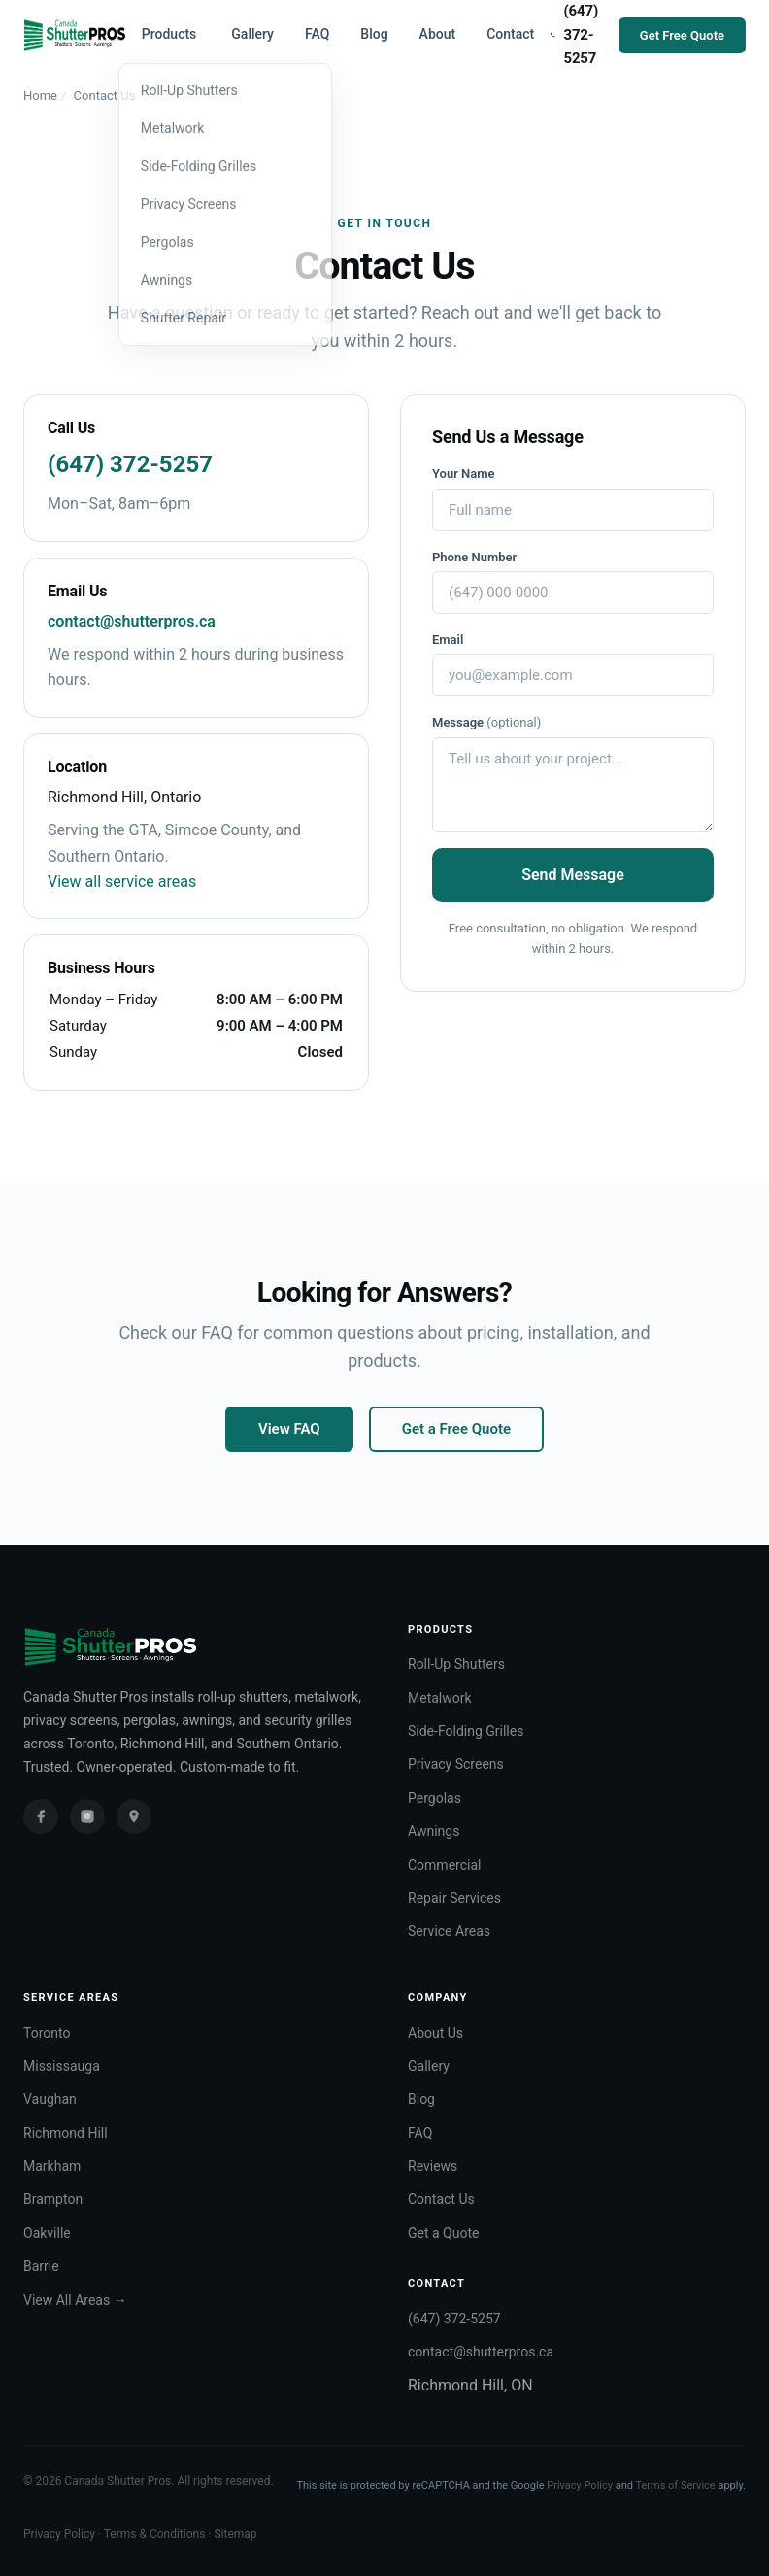  Describe the element at coordinates (421, 2099) in the screenshot. I see `Blog` at that location.